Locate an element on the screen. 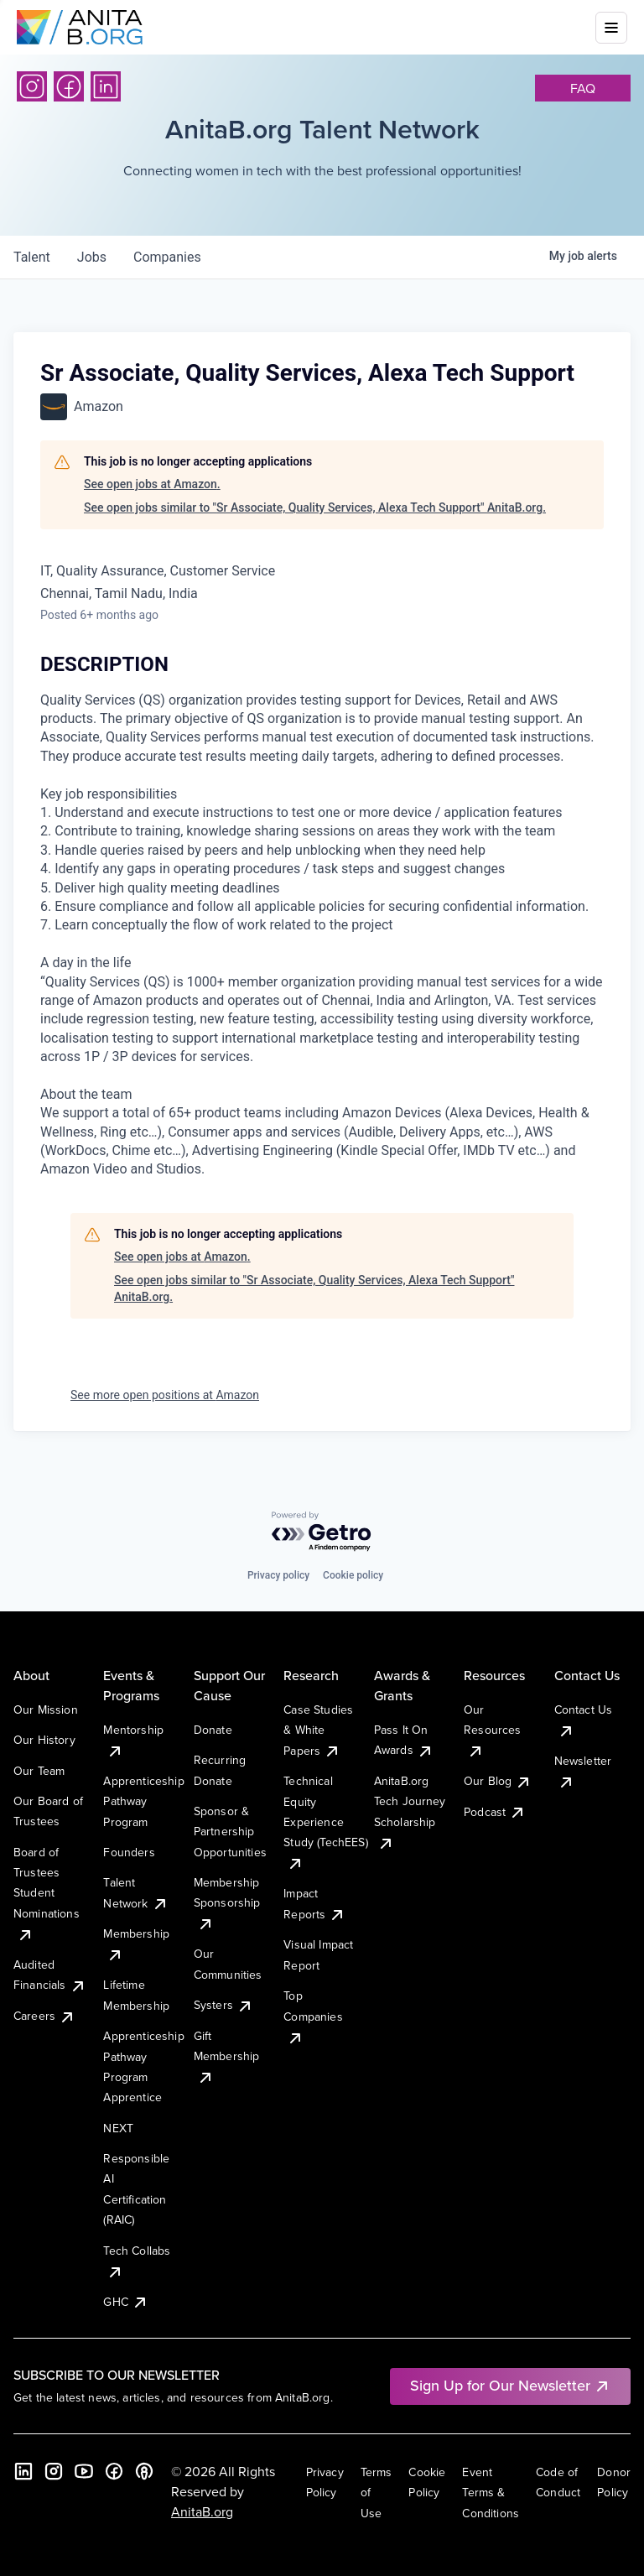  [Facebook] is located at coordinates (68, 86).